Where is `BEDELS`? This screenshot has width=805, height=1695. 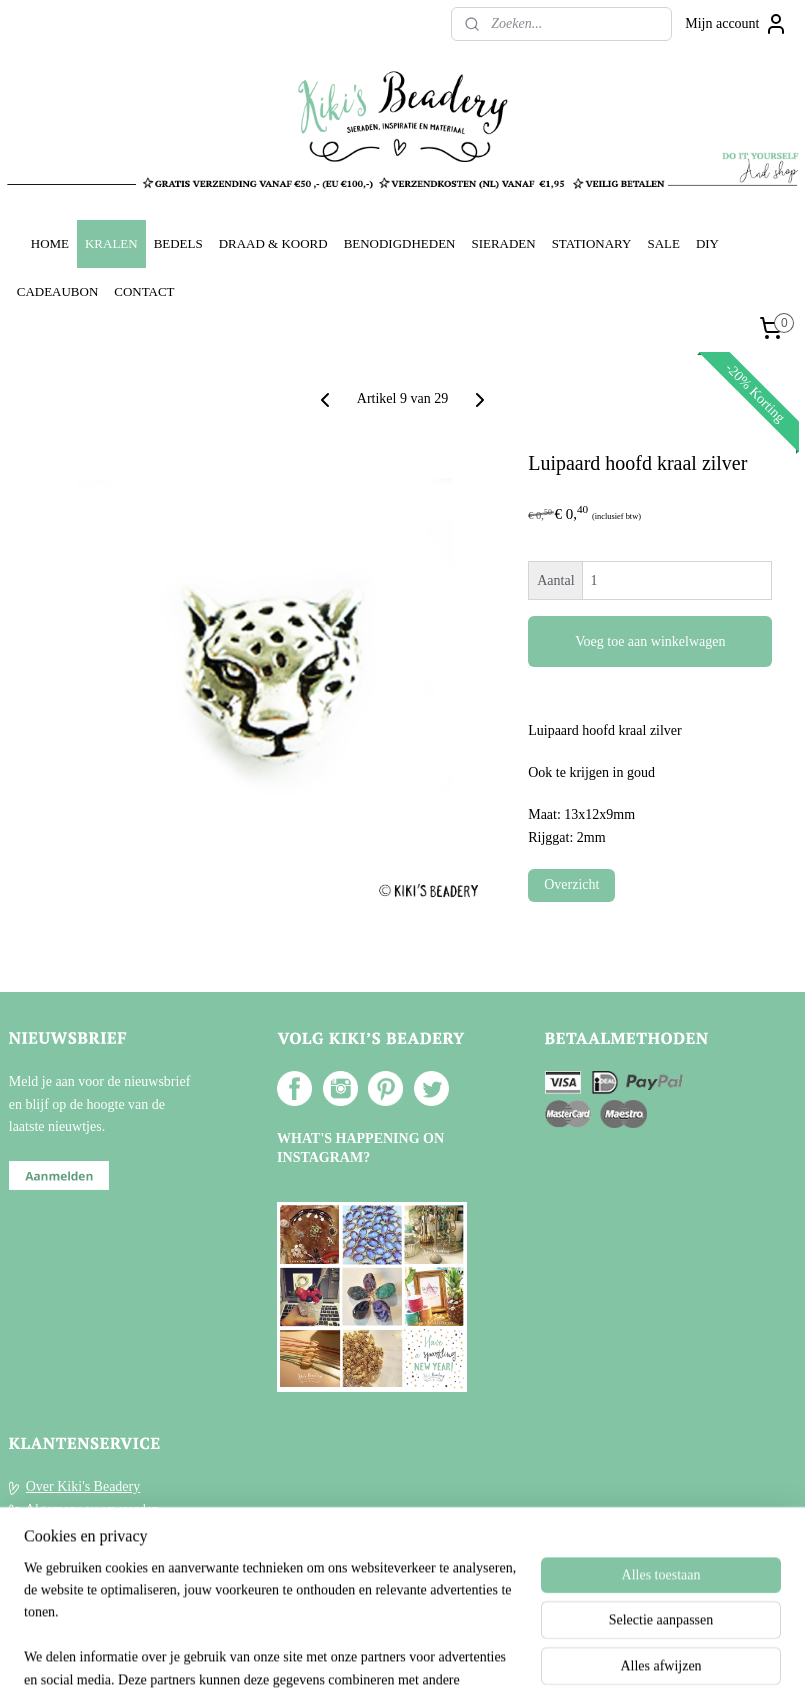
BEDELS is located at coordinates (178, 243).